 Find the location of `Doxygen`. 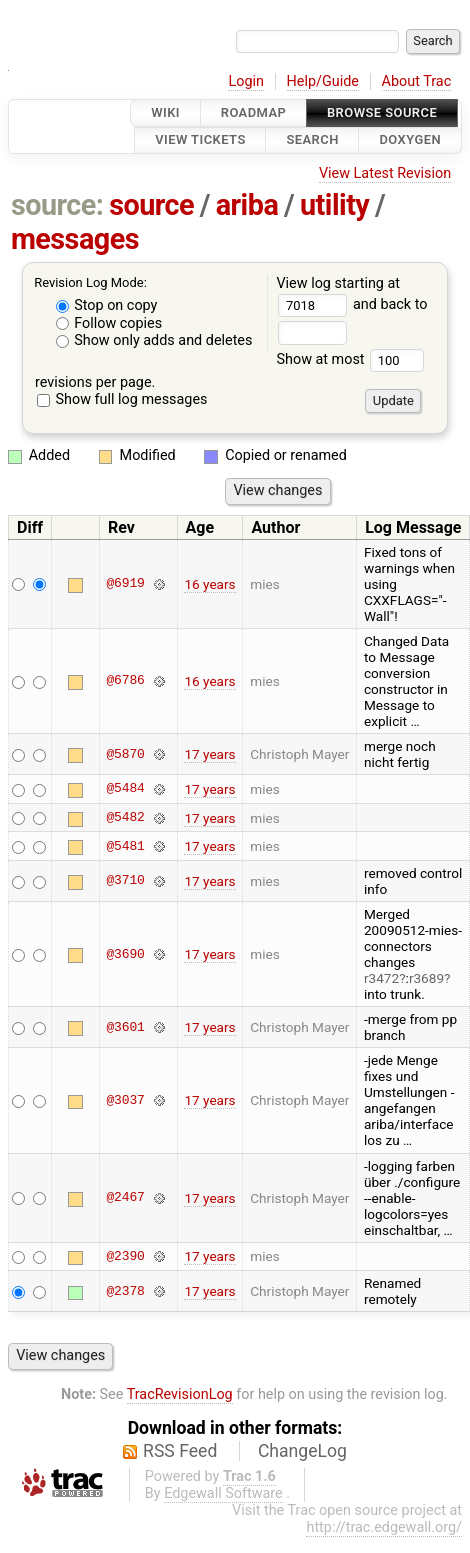

Doxygen is located at coordinates (410, 140).